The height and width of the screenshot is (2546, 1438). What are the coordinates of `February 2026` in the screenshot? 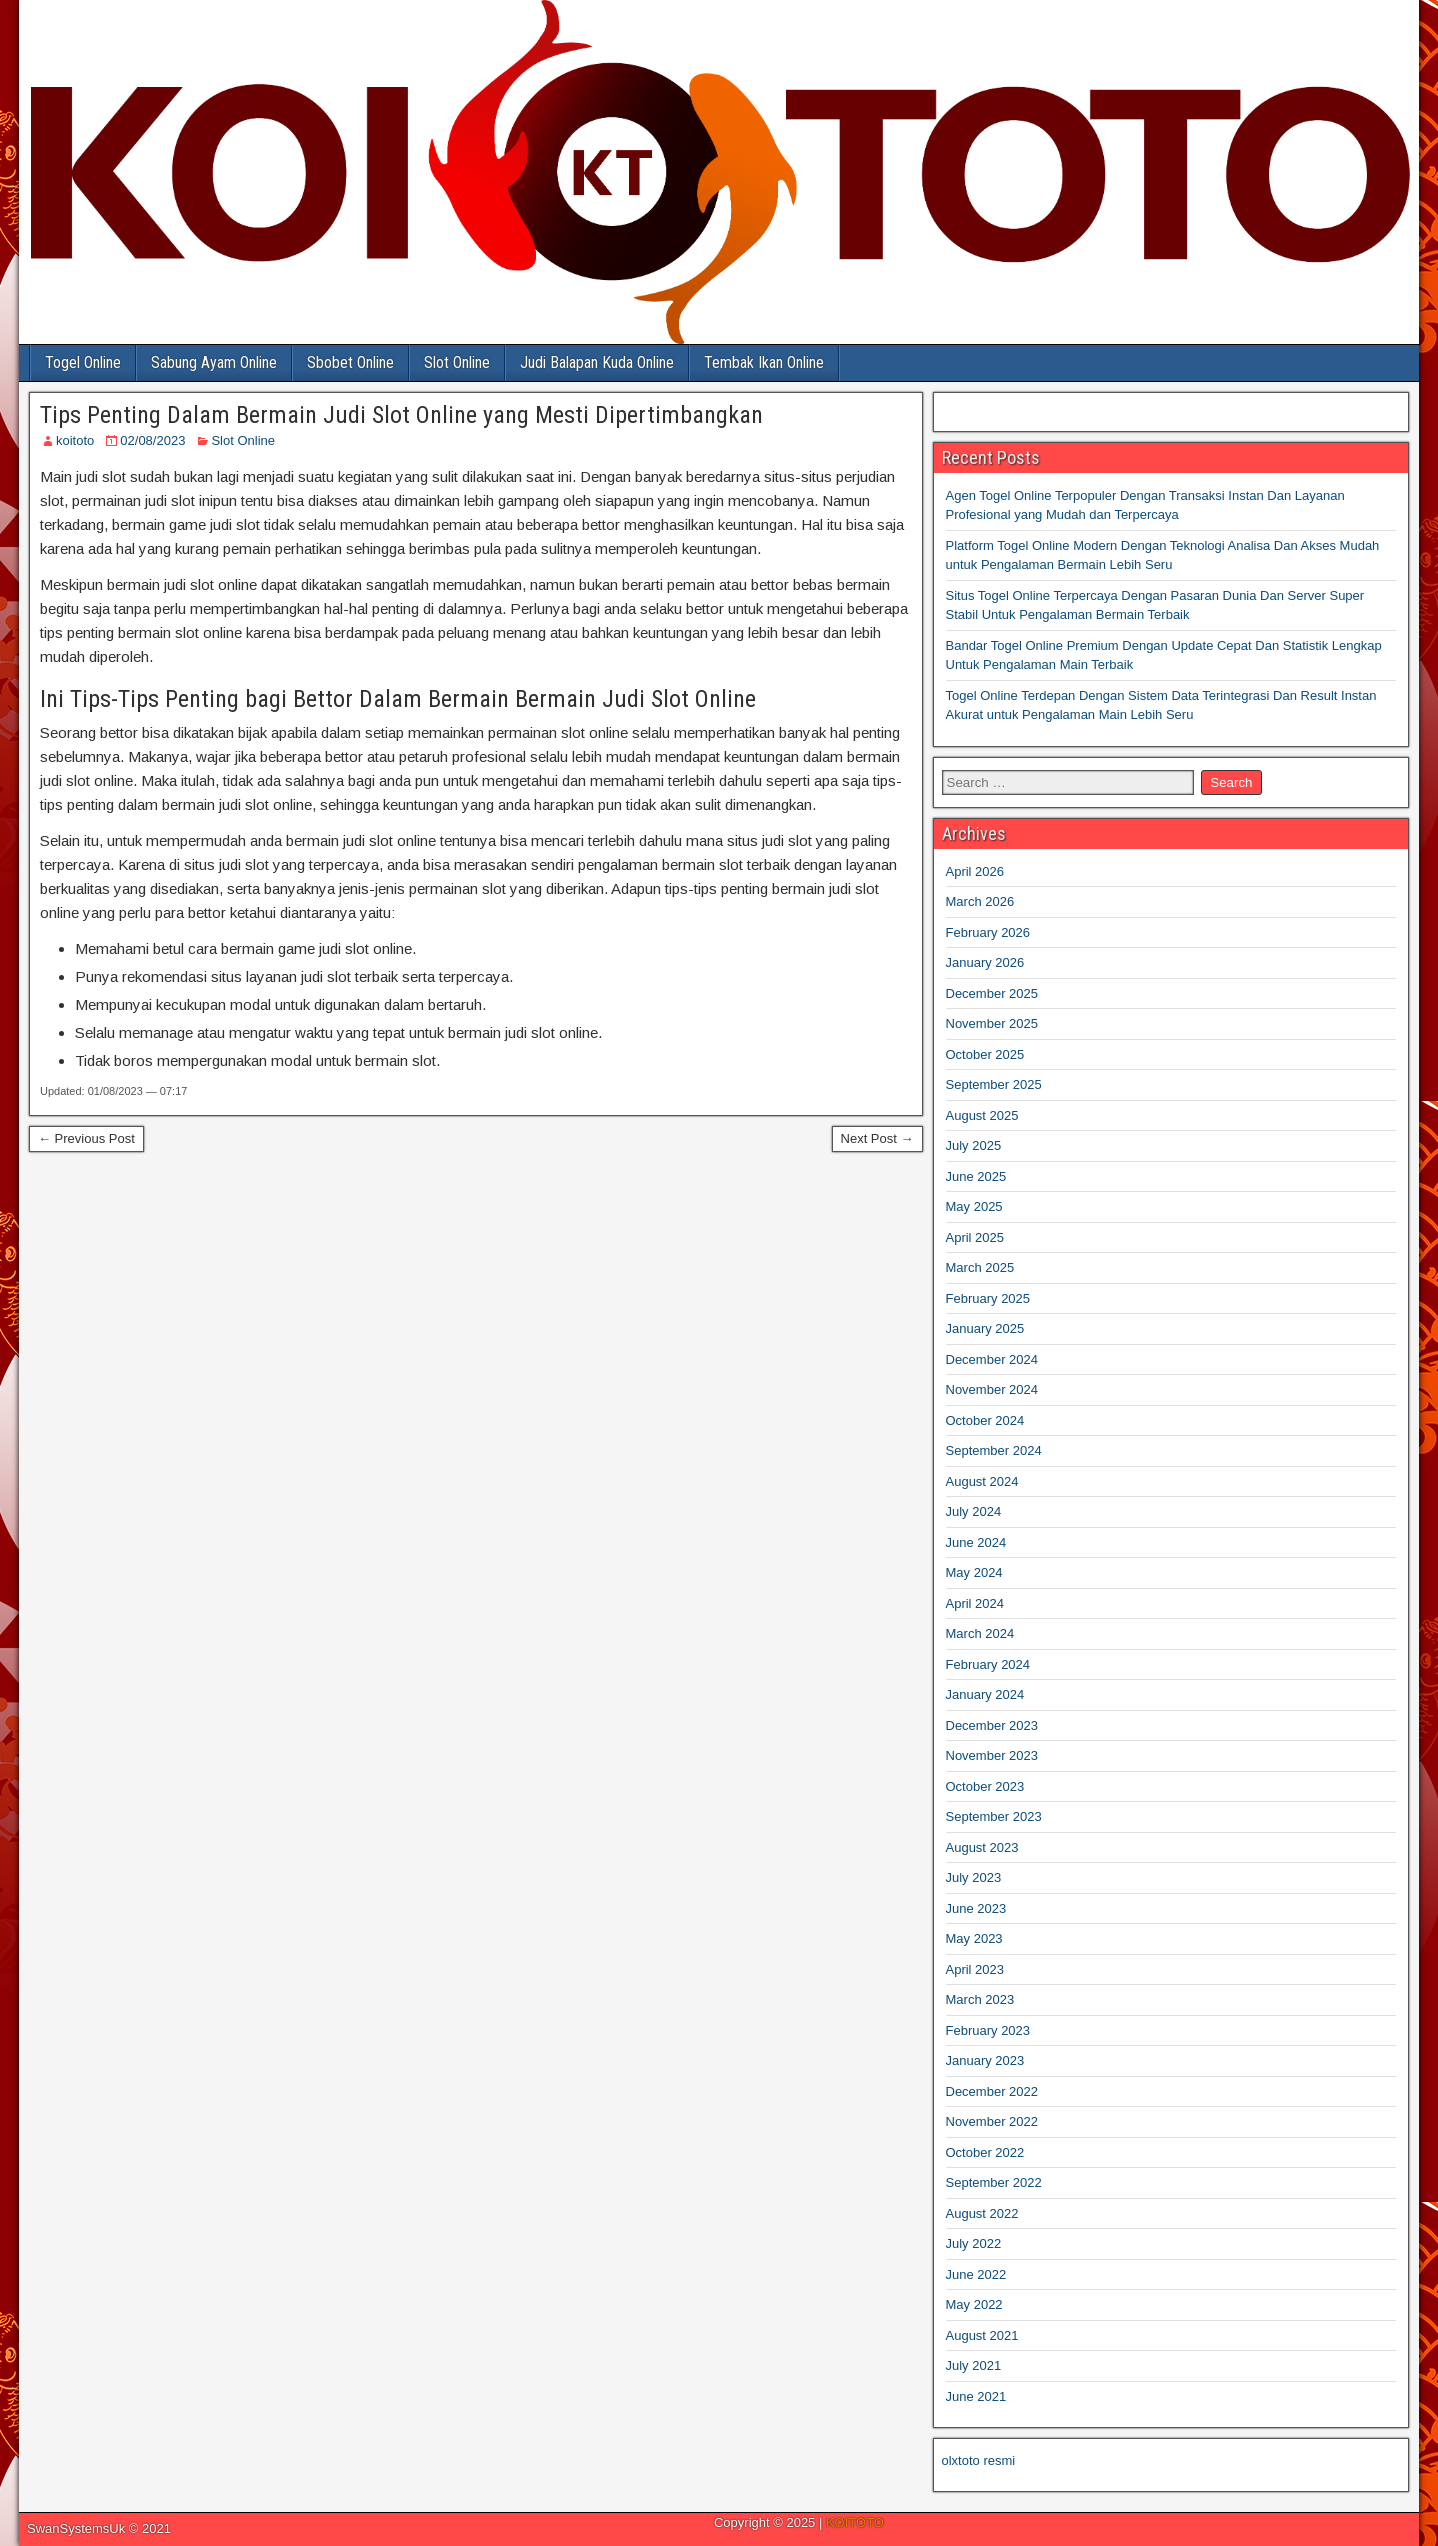 It's located at (988, 932).